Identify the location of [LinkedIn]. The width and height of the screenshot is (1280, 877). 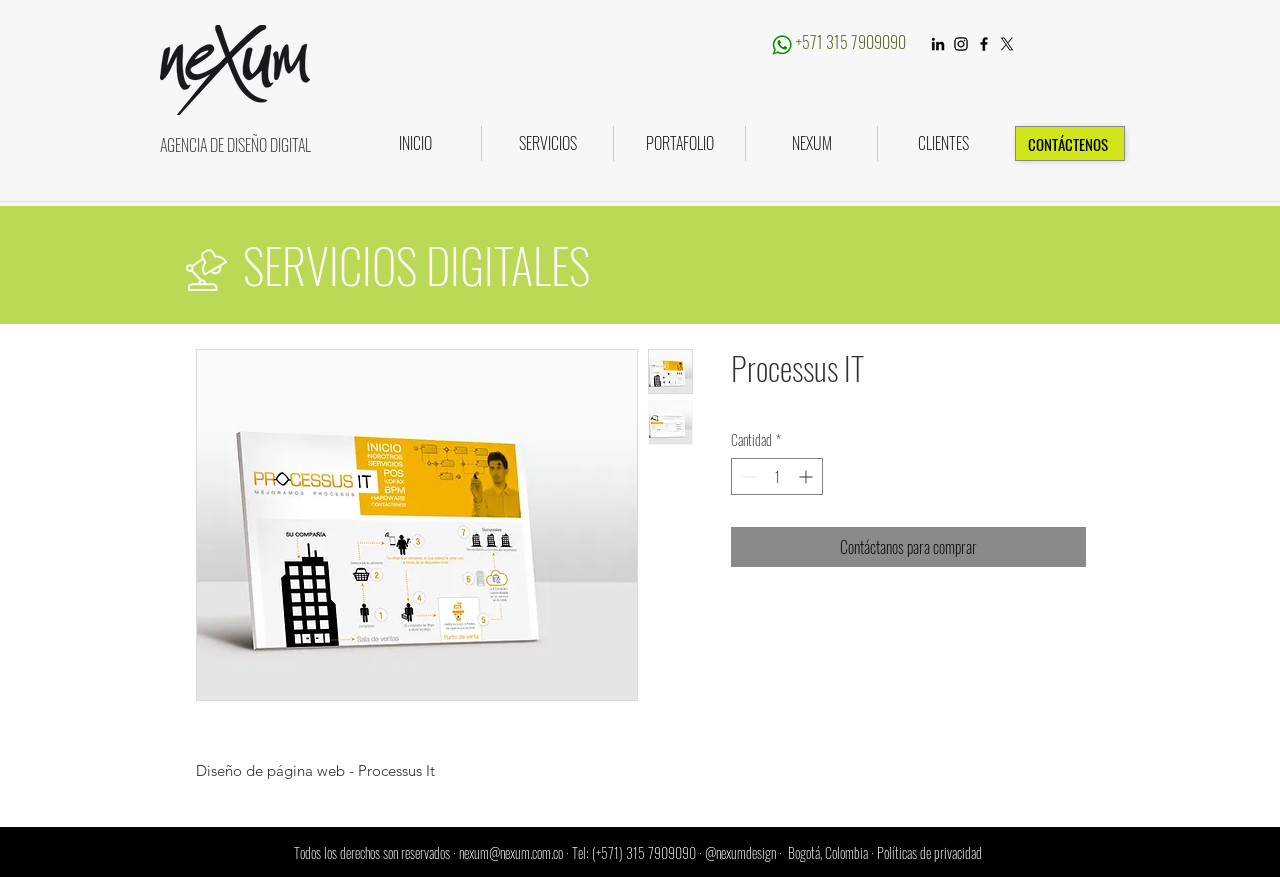
(938, 44).